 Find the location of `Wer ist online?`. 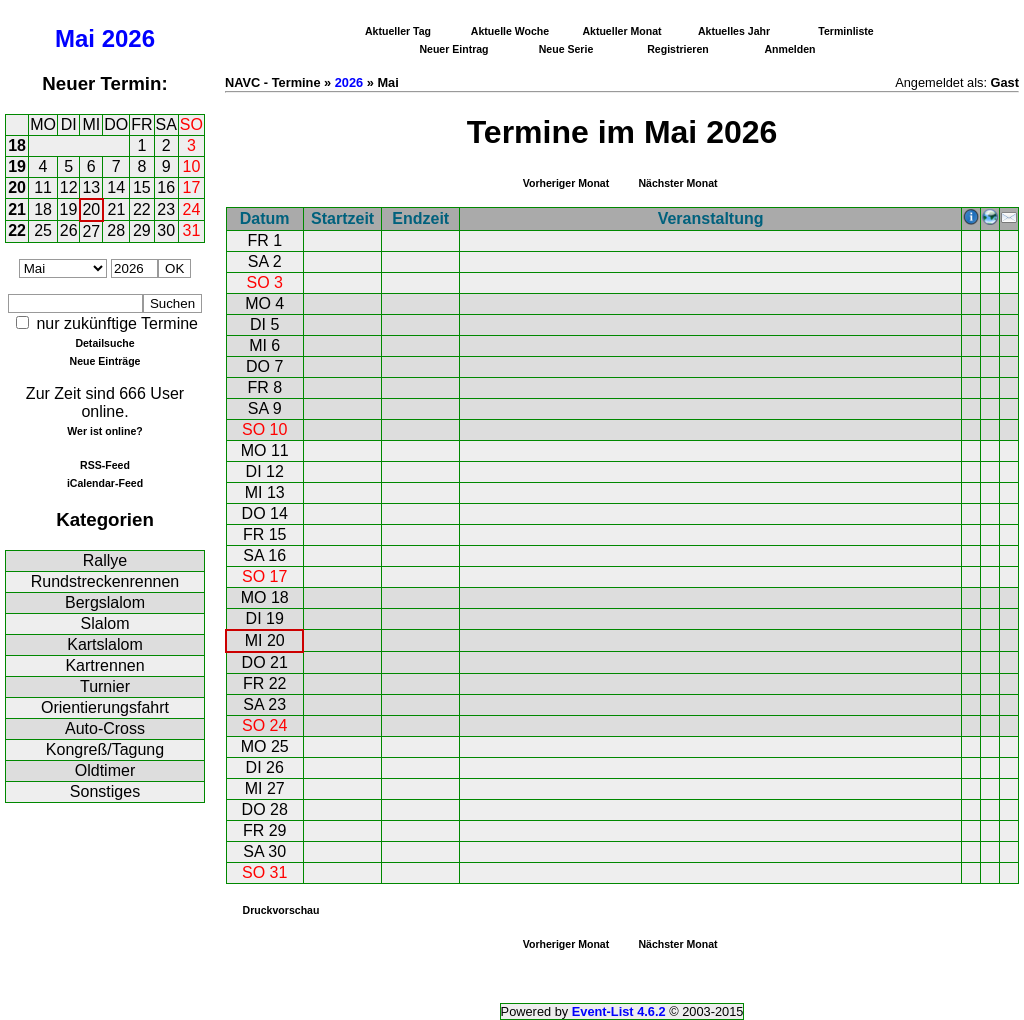

Wer ist online? is located at coordinates (104, 431).